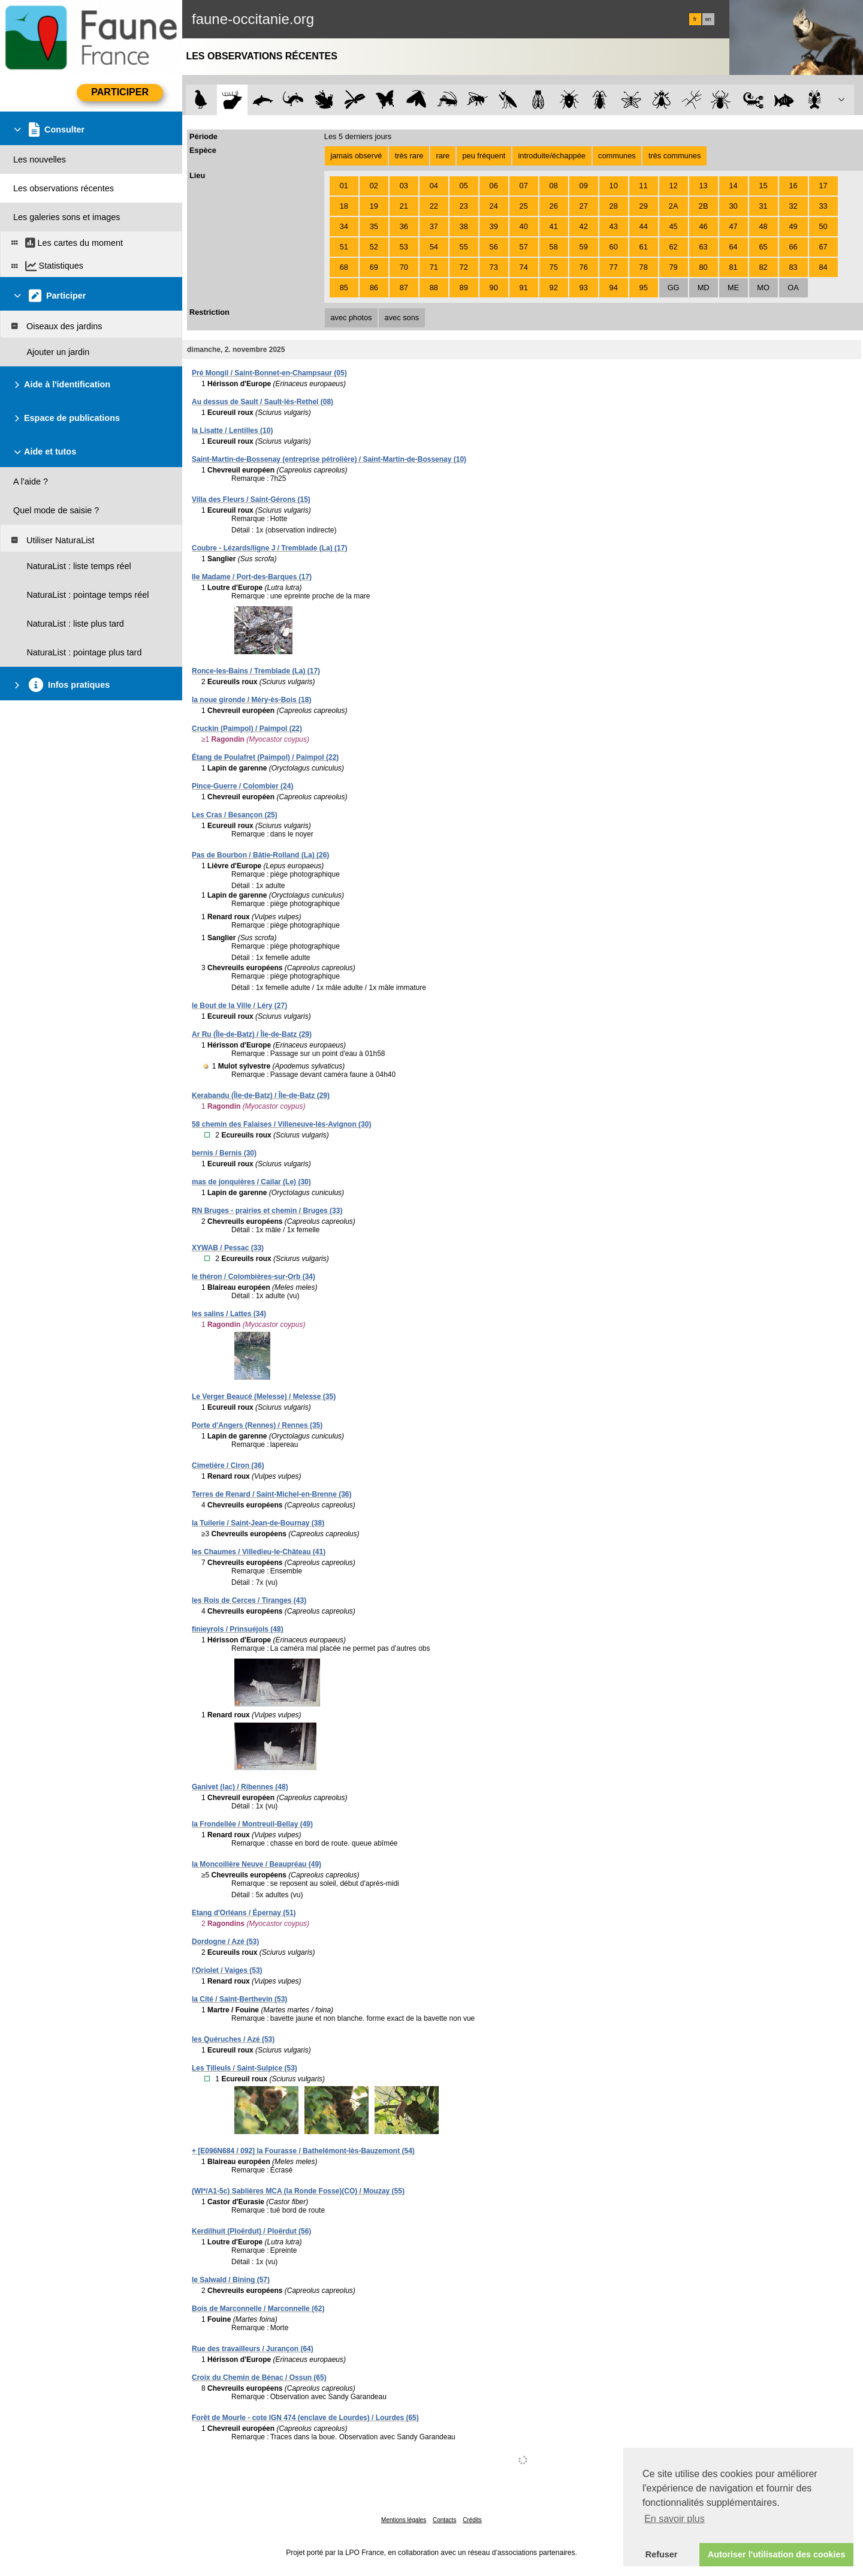  I want to click on Autoriser l'utilisation des cookies [button], so click(777, 2554).